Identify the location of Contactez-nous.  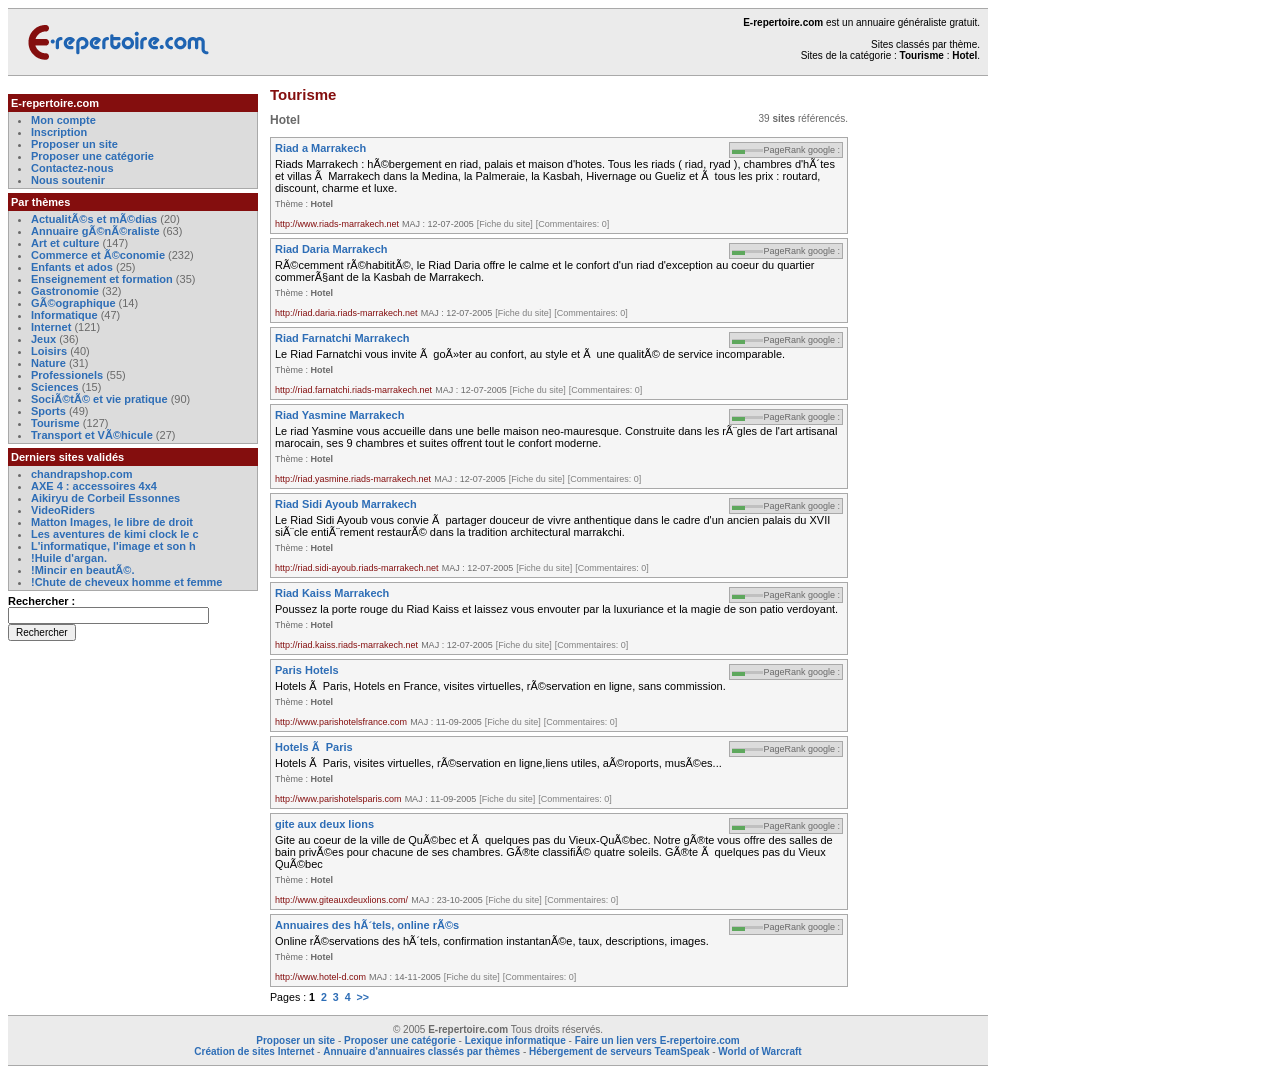
(72, 168).